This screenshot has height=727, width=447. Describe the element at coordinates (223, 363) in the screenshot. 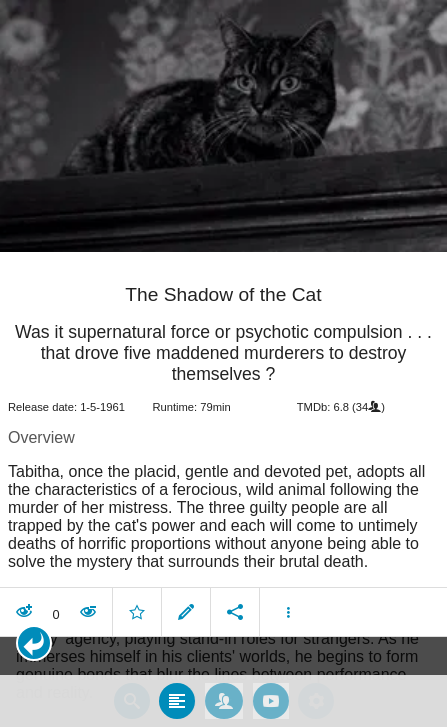

I see `</body> </html><!-- page: /moviesom.php --> <!-- 0.157142162323ms --> <!-- DB queries: 0 -->` at that location.